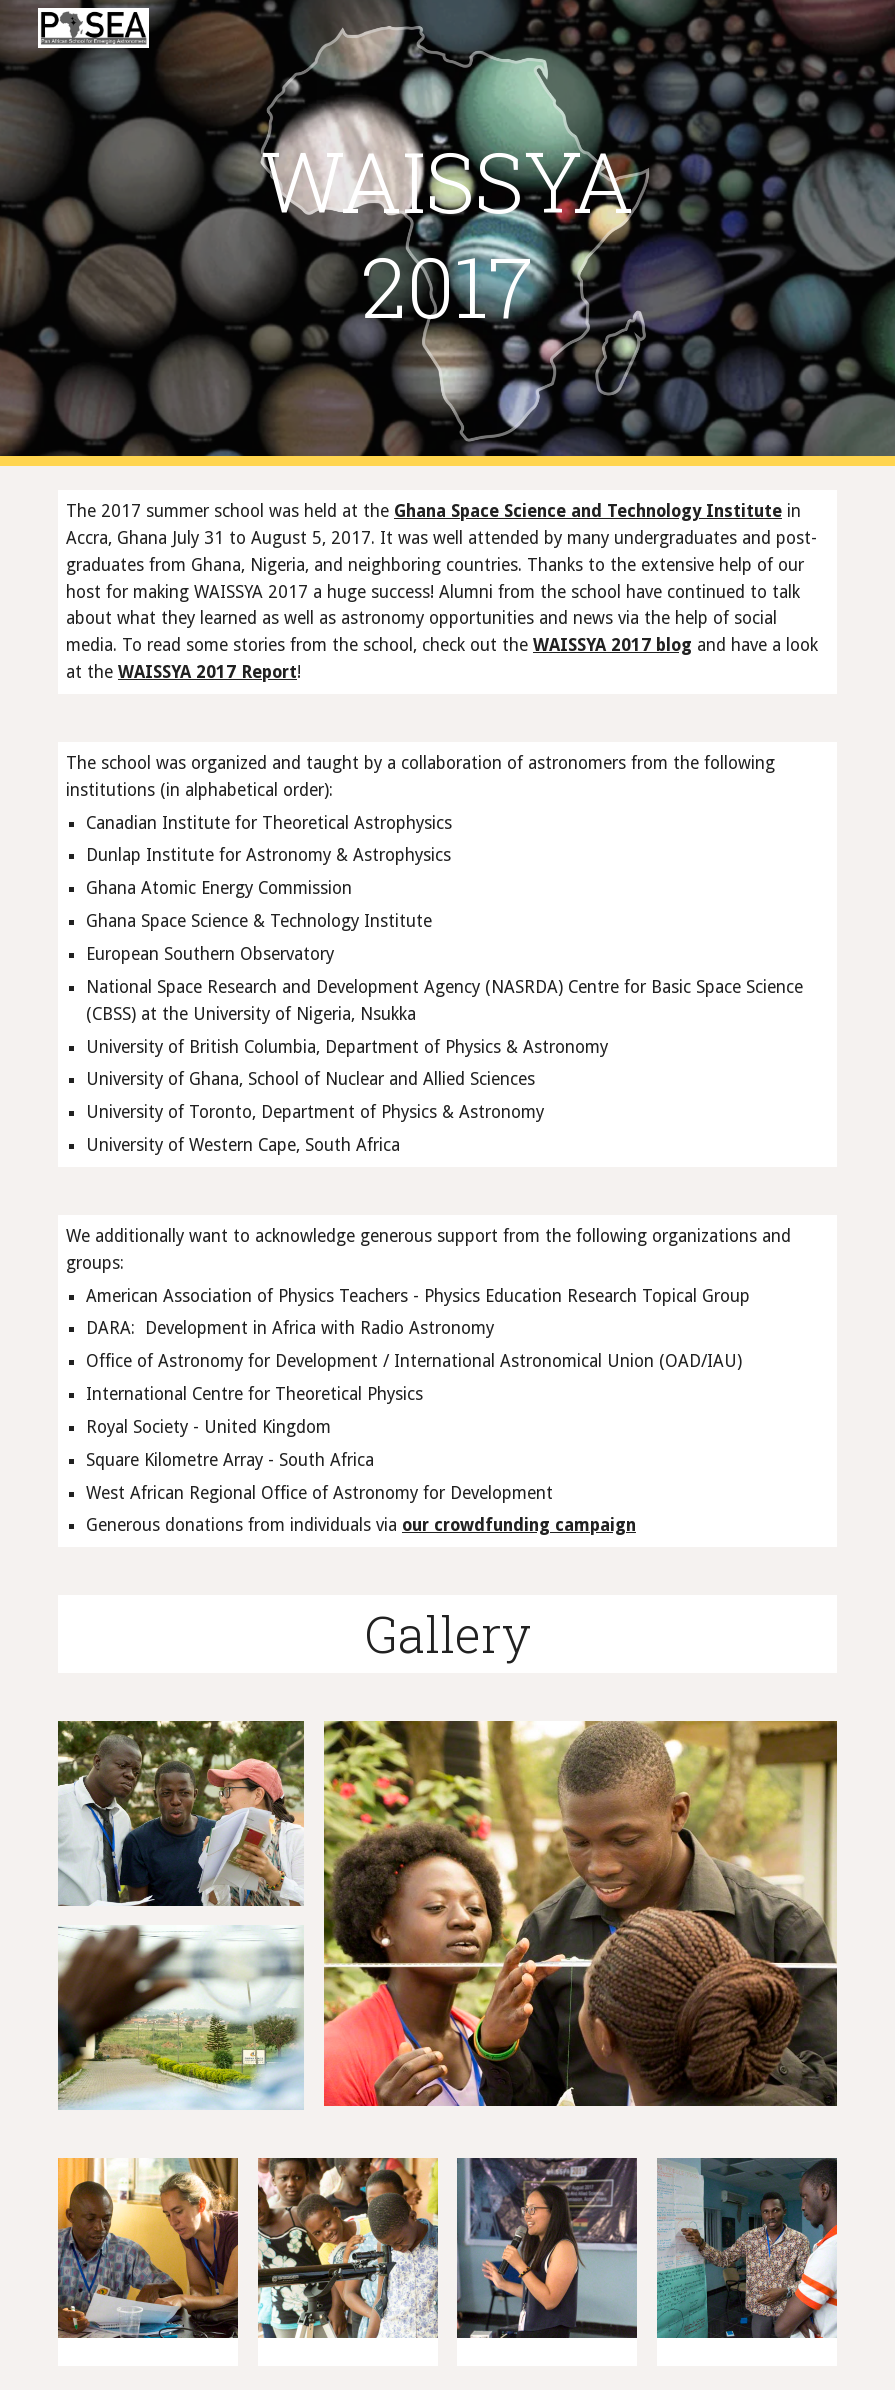 The width and height of the screenshot is (895, 2390). Describe the element at coordinates (447, 233) in the screenshot. I see `[main]` at that location.